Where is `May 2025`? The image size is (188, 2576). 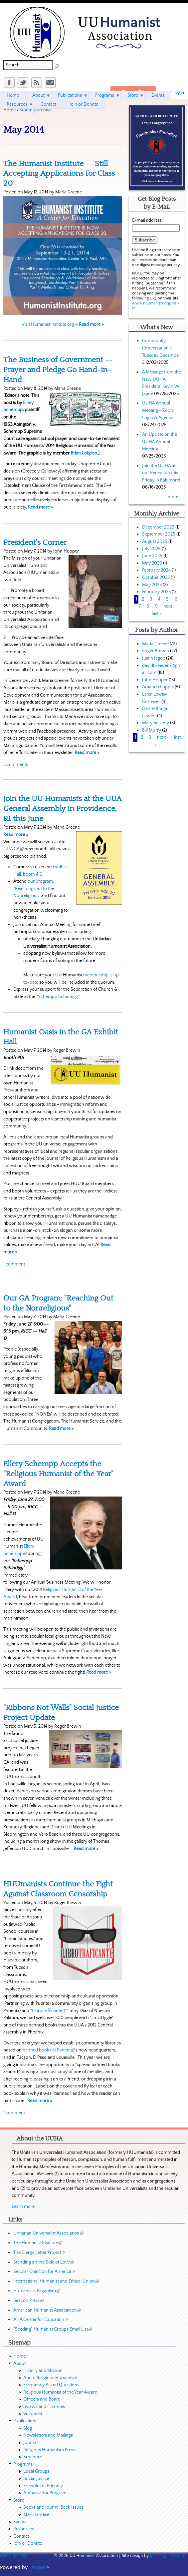
May 2025 is located at coordinates (152, 563).